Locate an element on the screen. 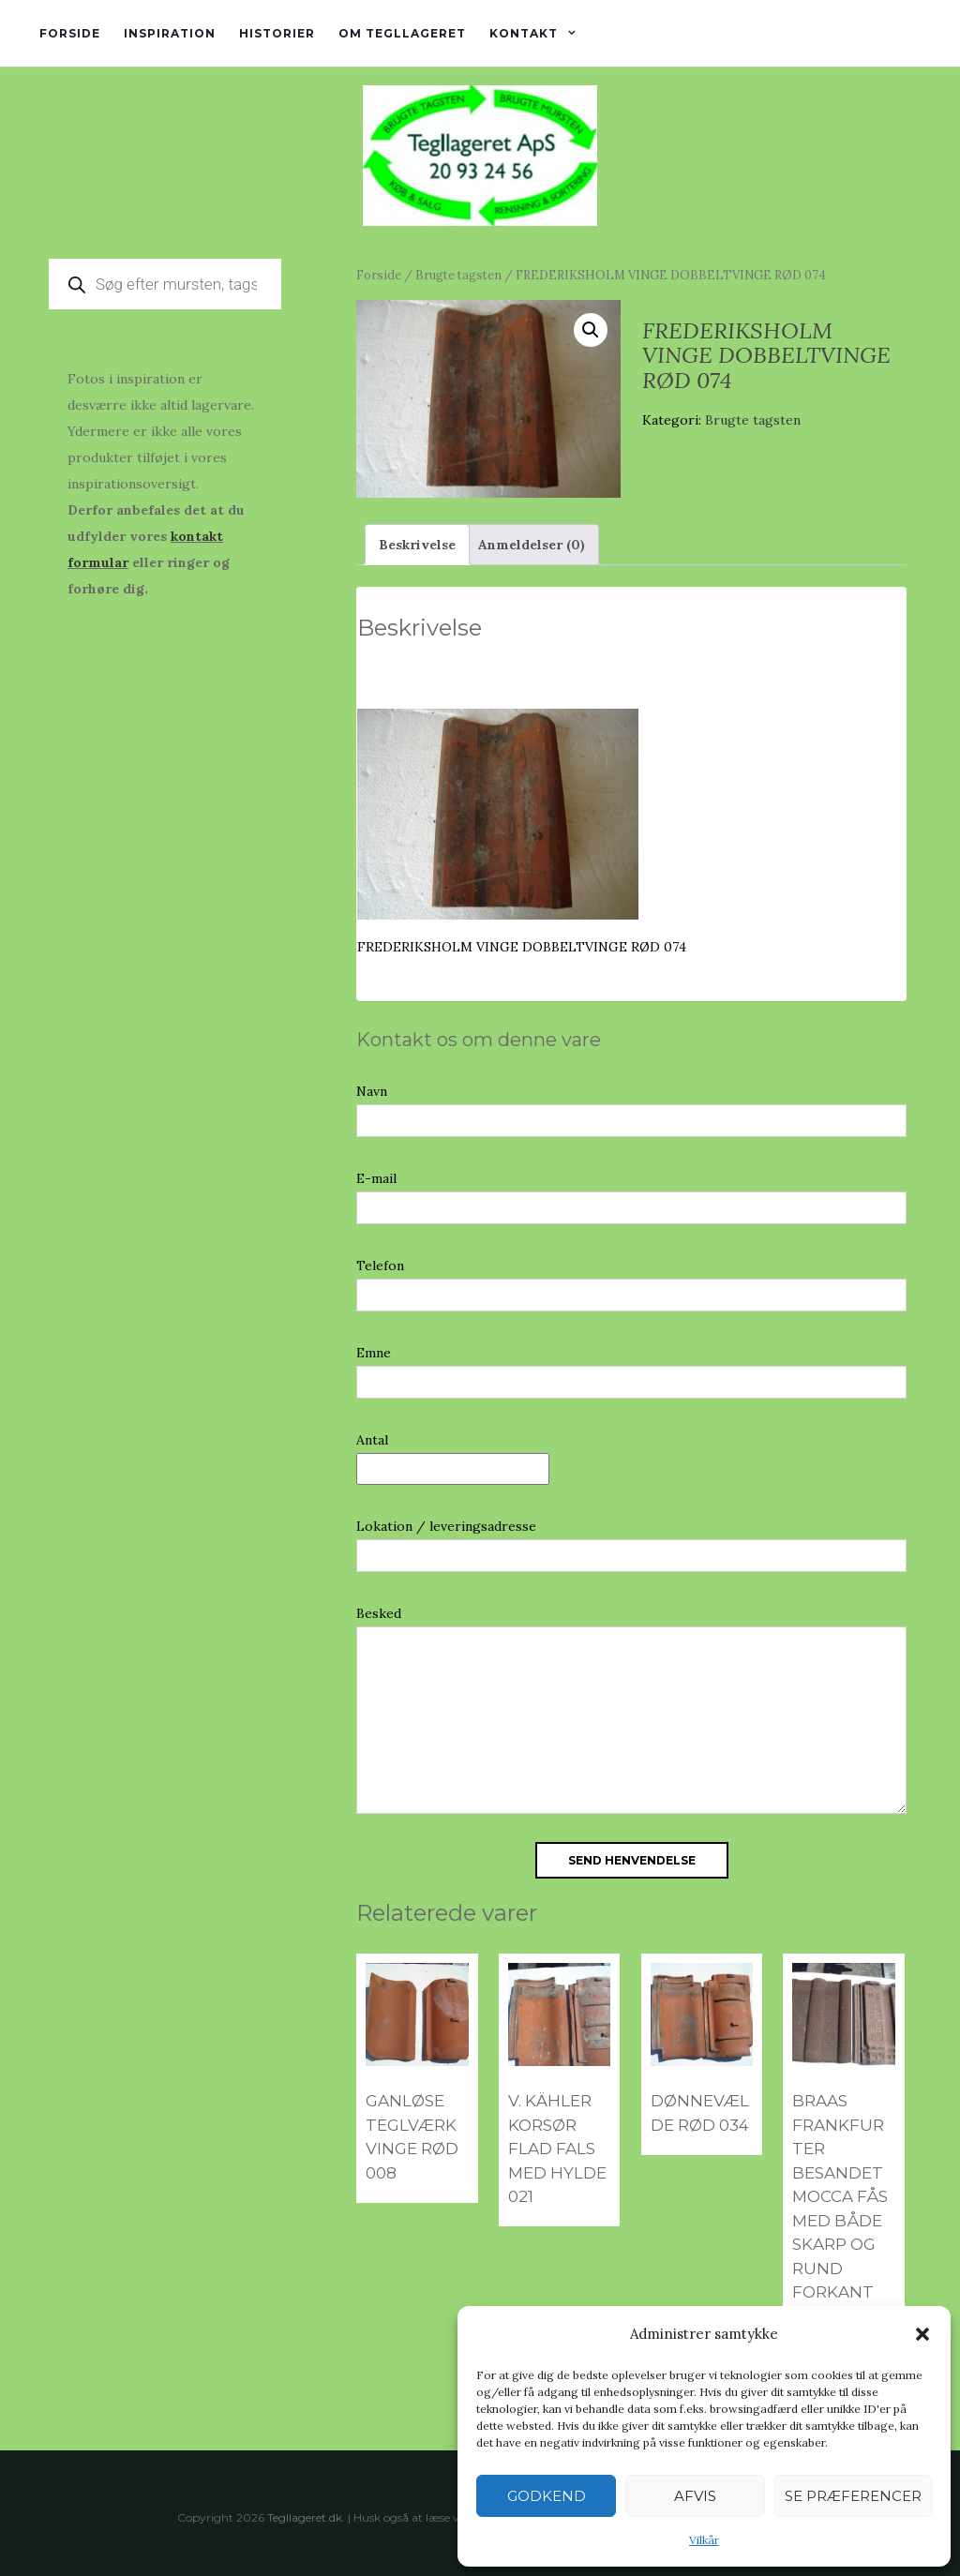 The height and width of the screenshot is (2576, 960). Se præferencer is located at coordinates (853, 2496).